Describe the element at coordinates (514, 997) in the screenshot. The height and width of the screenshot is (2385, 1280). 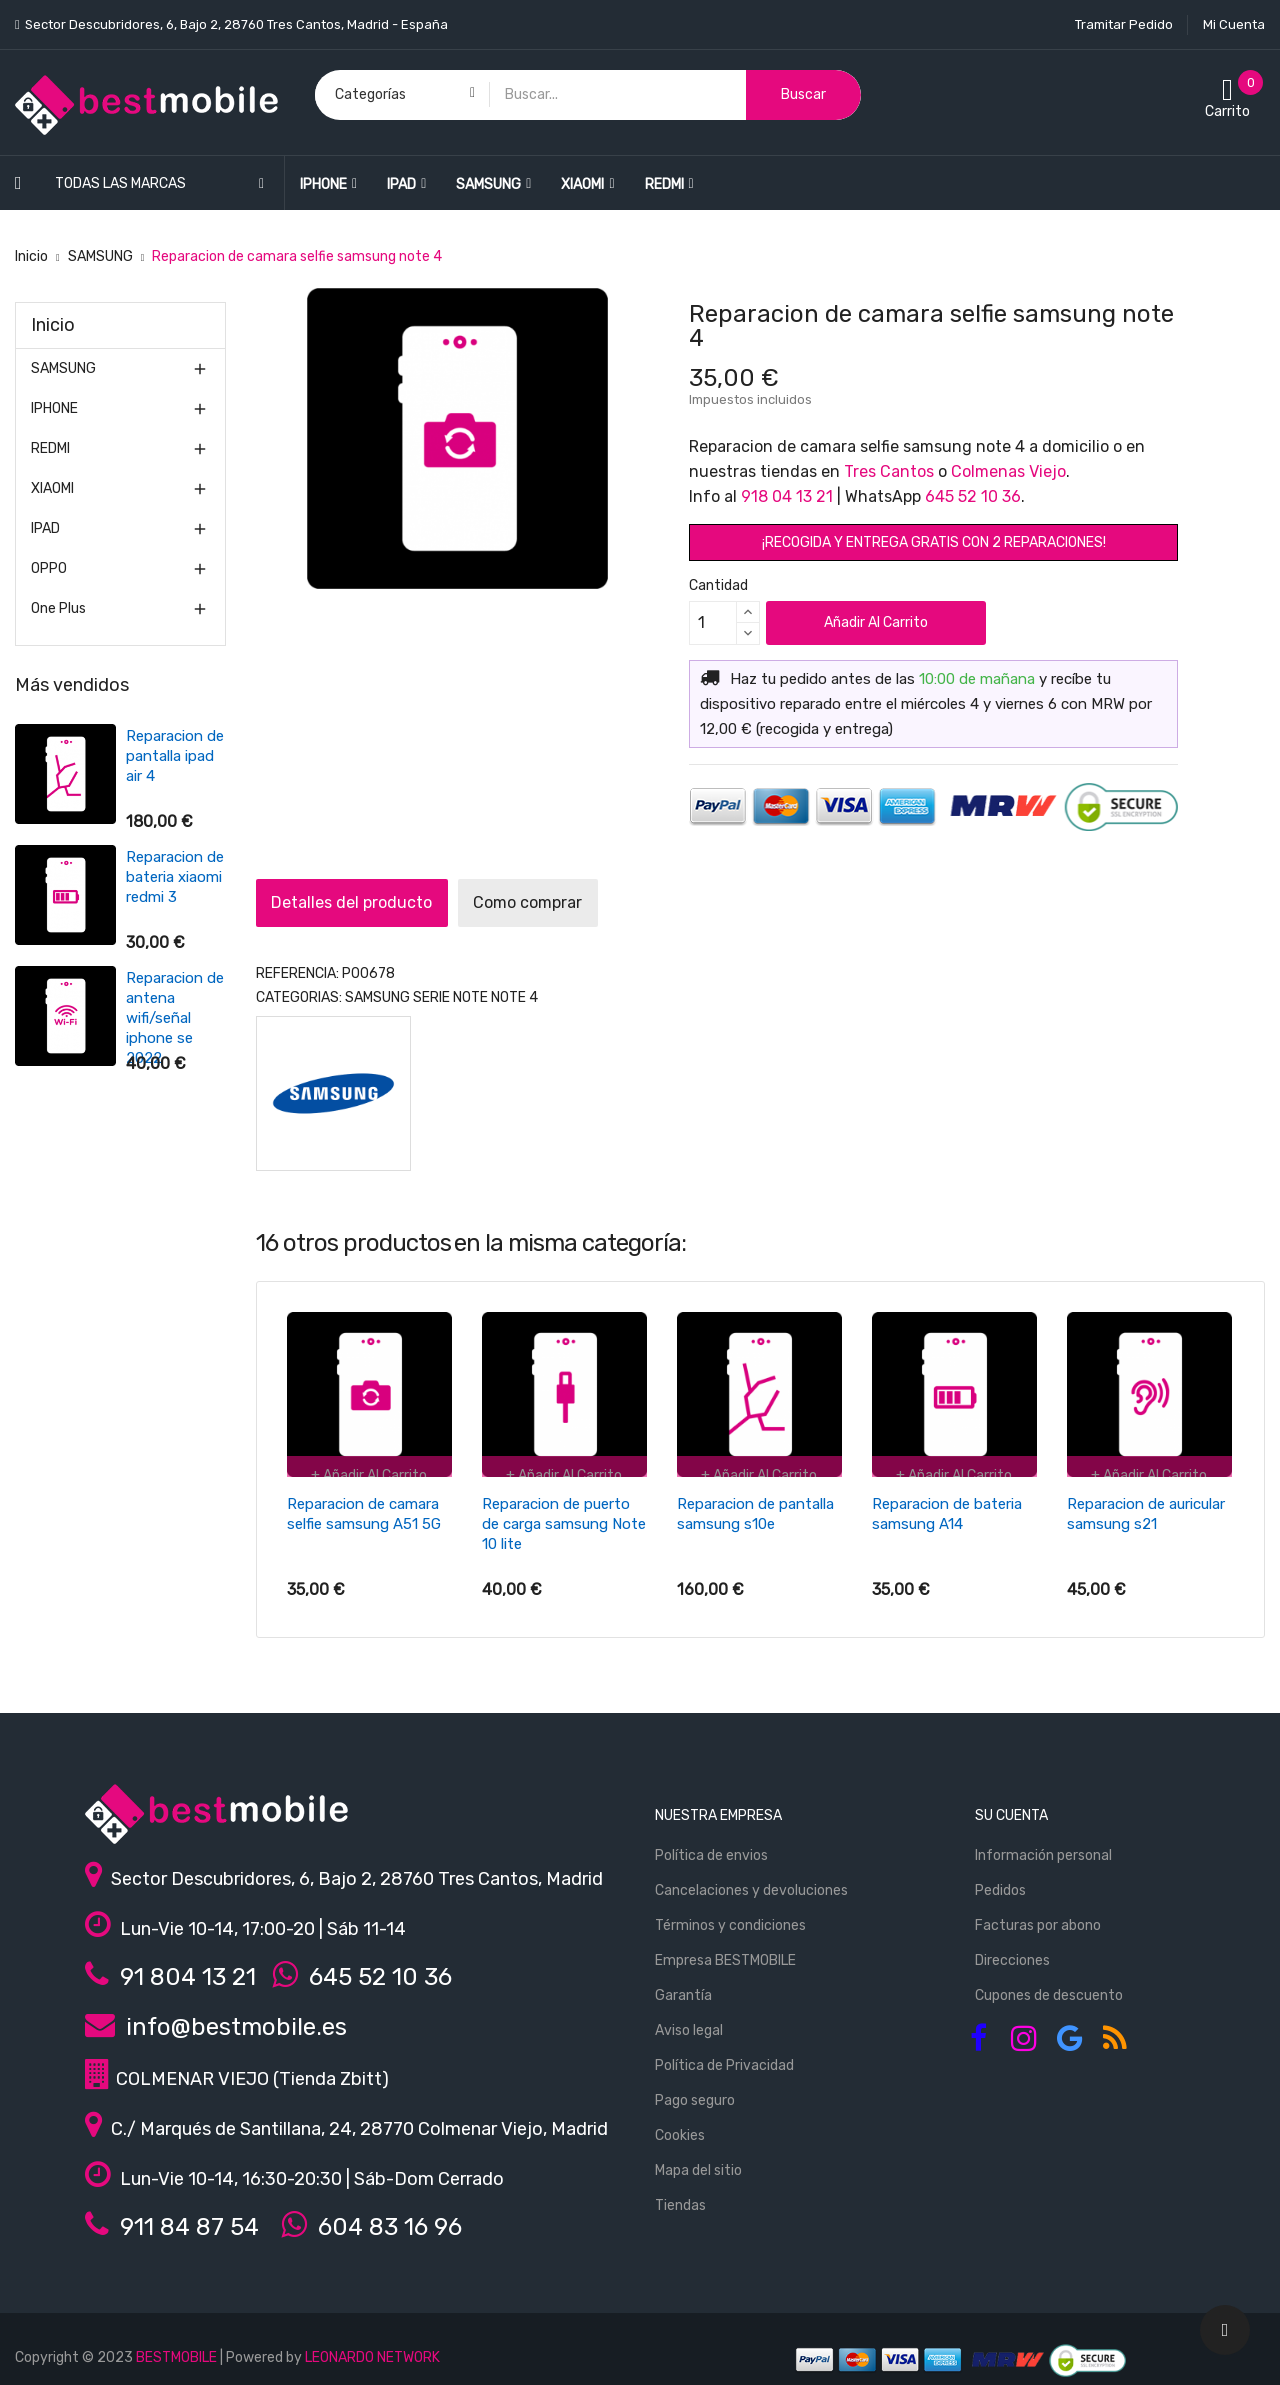
I see `Note 4` at that location.